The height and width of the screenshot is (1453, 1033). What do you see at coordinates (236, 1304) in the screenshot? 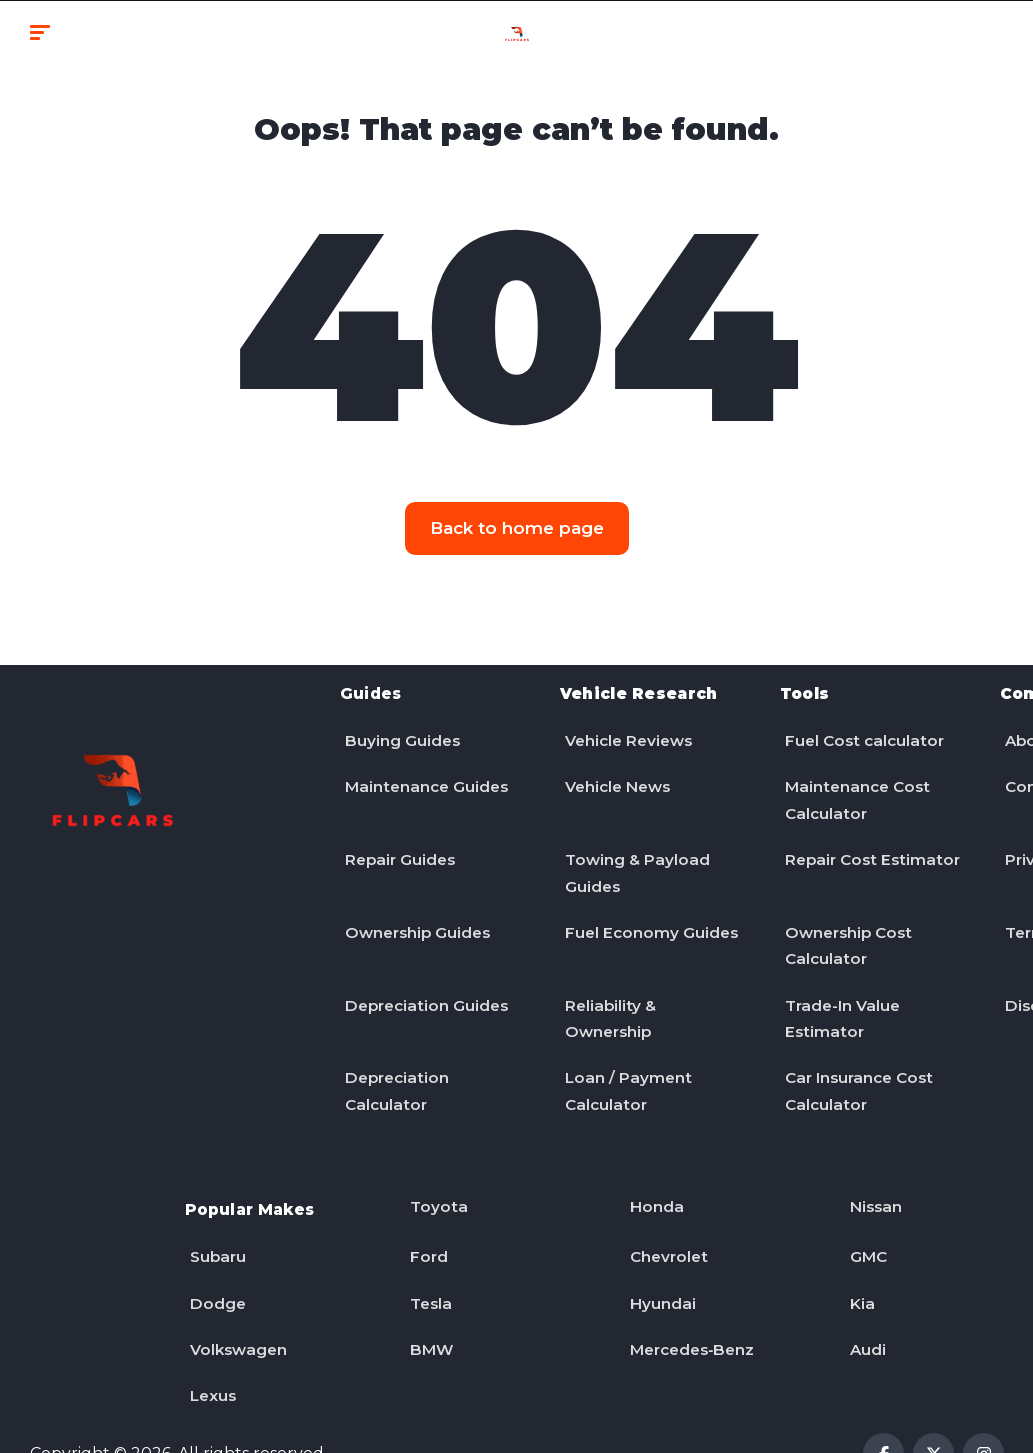
I see `Volkswagen` at bounding box center [236, 1304].